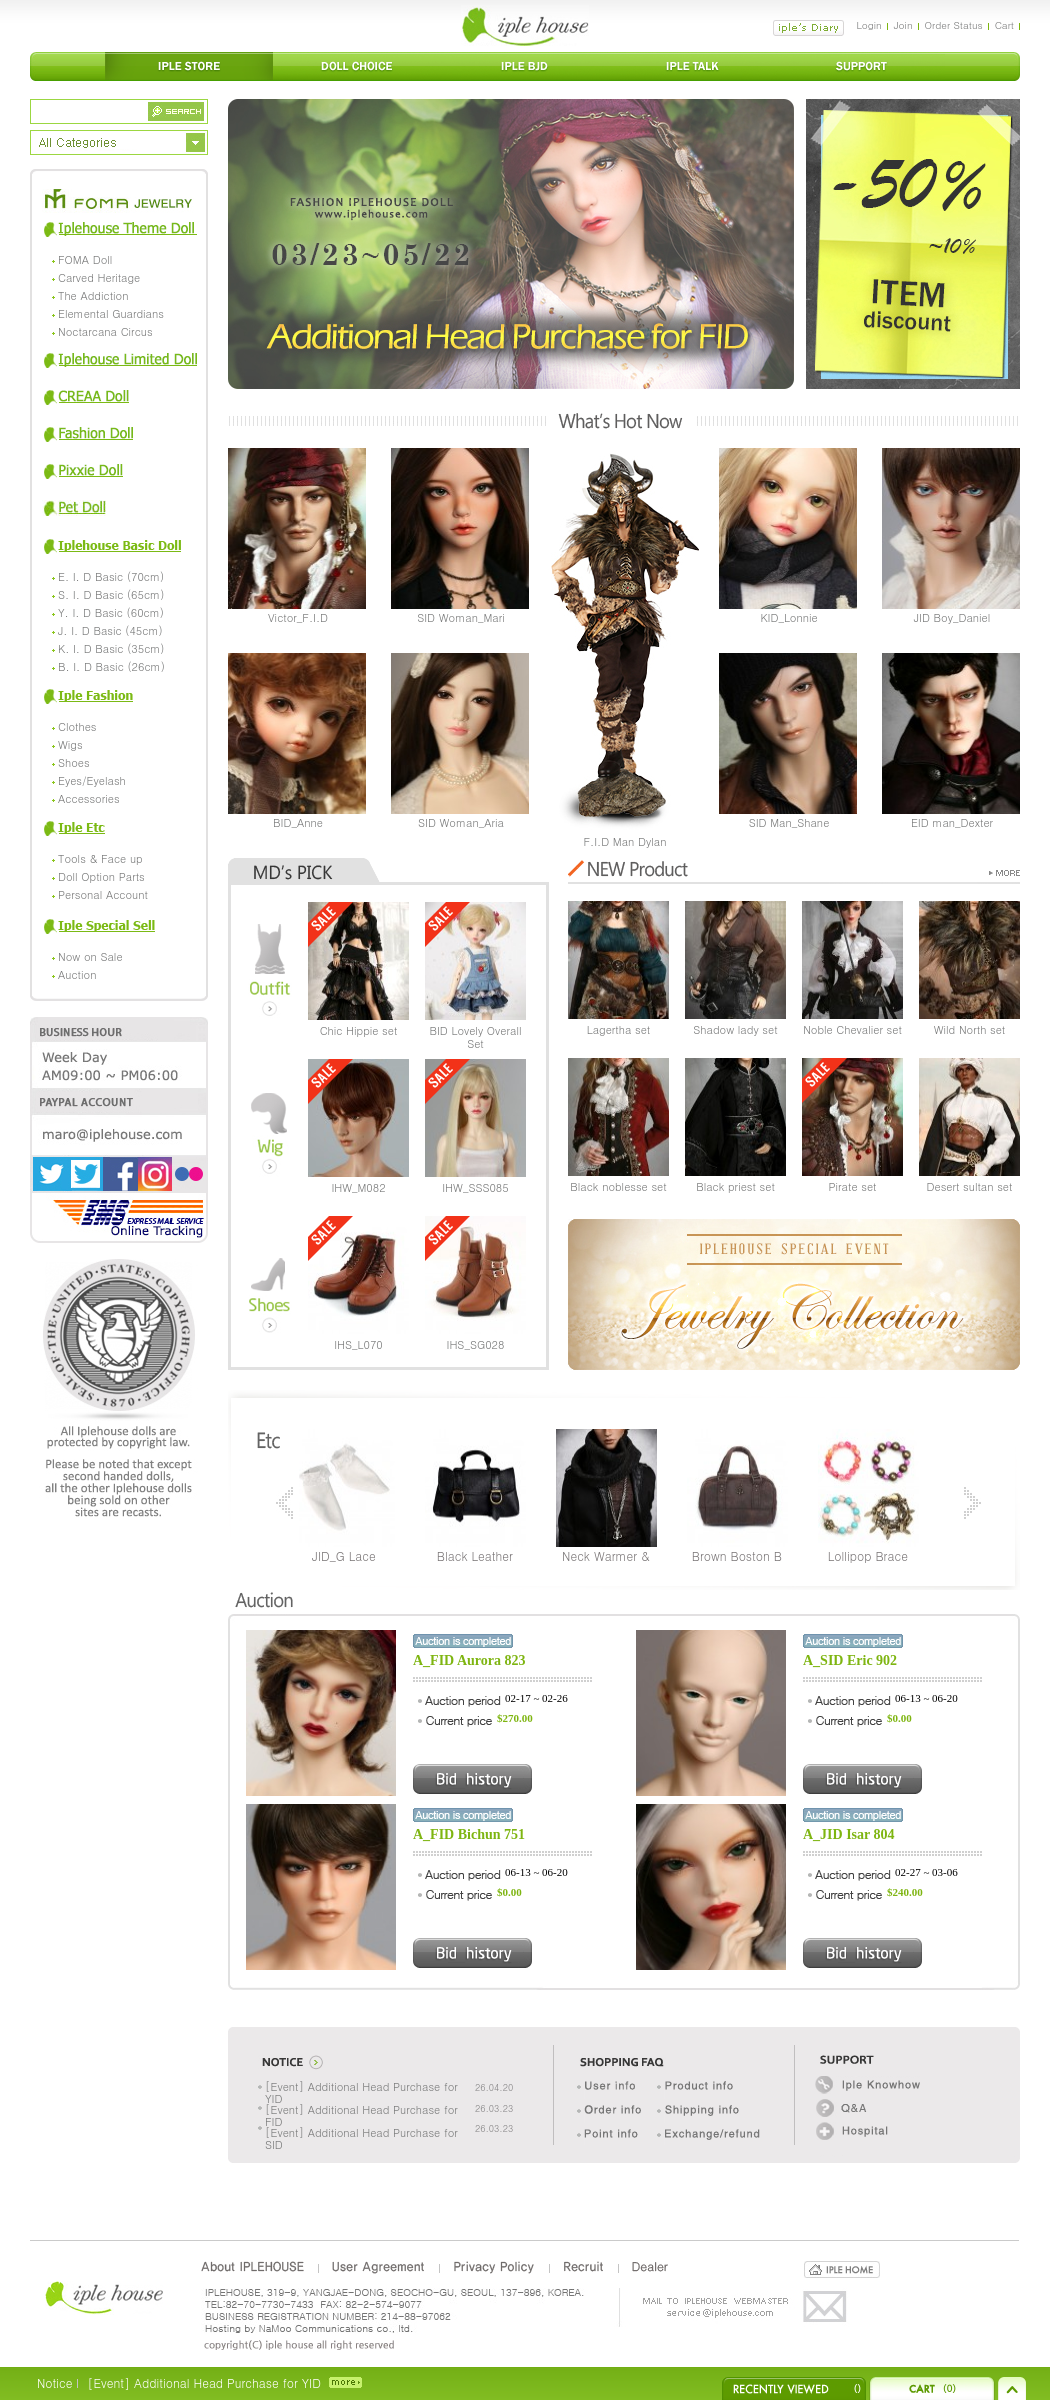 The height and width of the screenshot is (2400, 1050). What do you see at coordinates (735, 1029) in the screenshot?
I see `Shadow lady set` at bounding box center [735, 1029].